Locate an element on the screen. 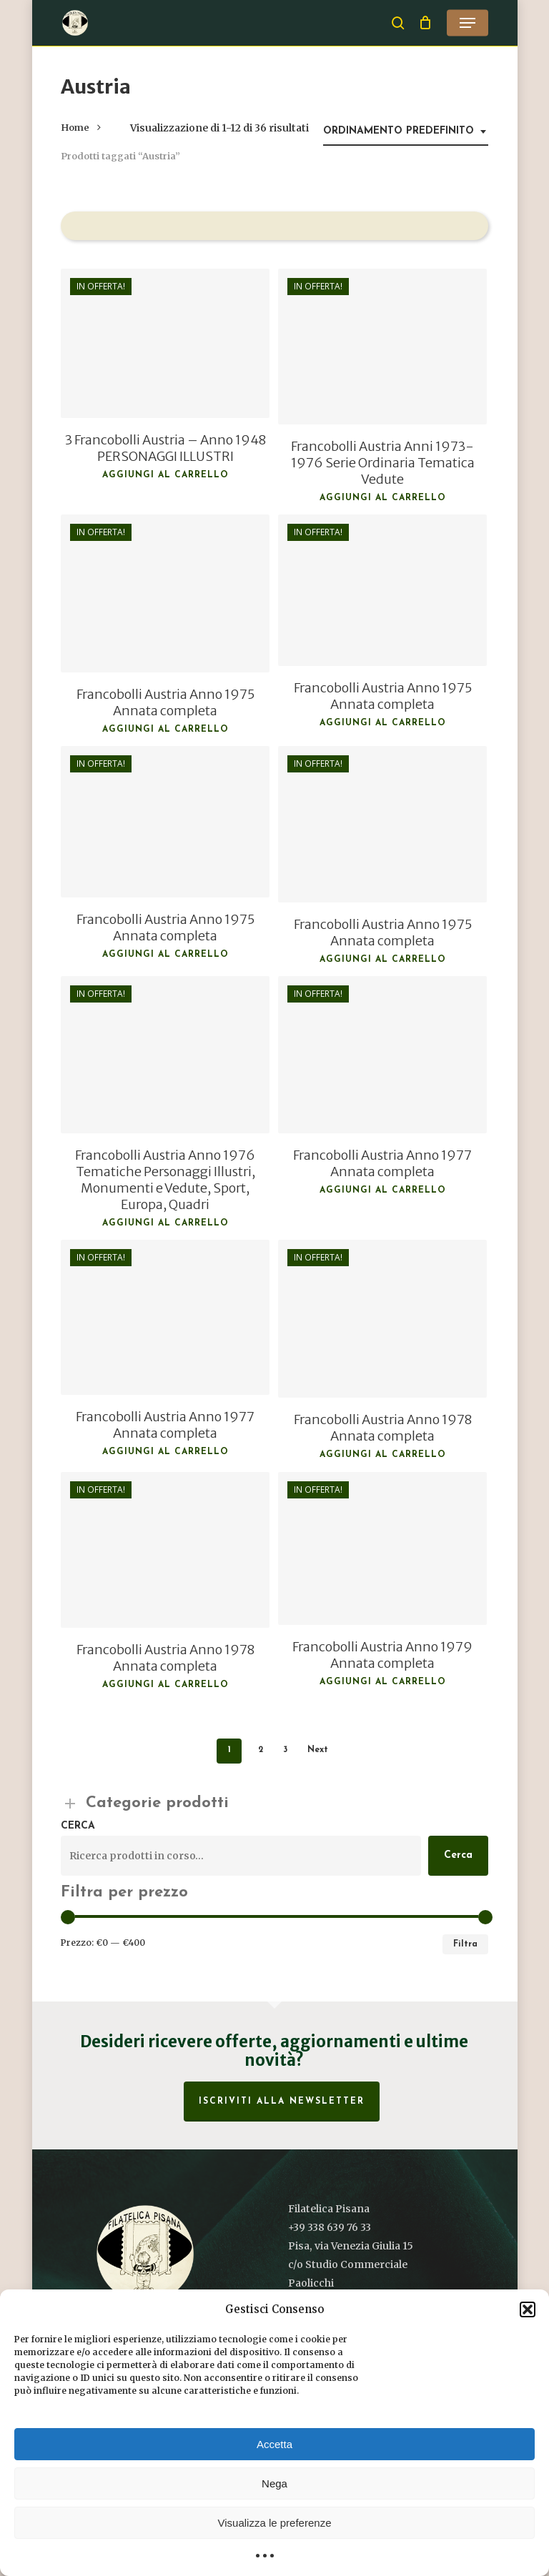 Image resolution: width=549 pixels, height=2576 pixels. [button] is located at coordinates (527, 2309).